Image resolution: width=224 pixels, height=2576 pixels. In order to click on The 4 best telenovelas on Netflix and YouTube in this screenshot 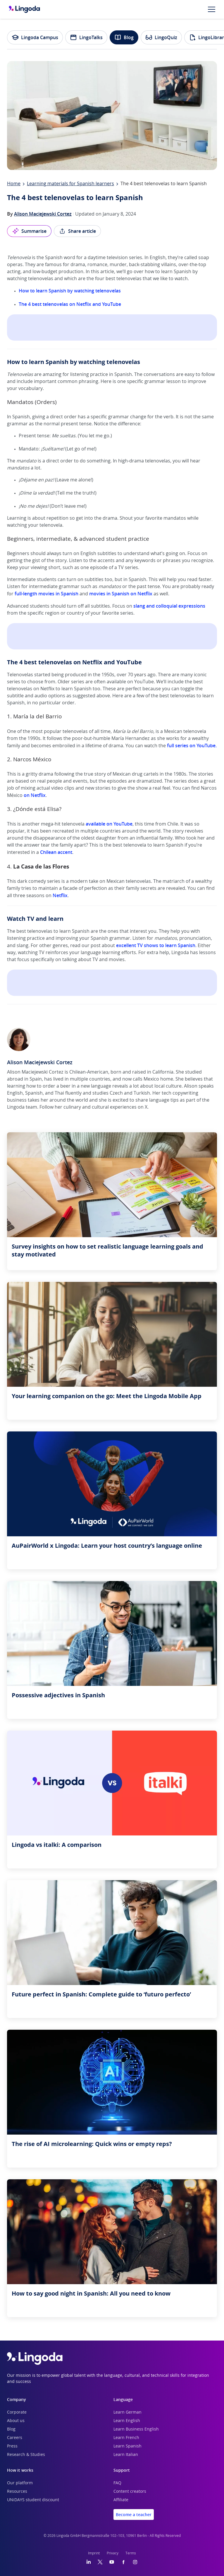, I will do `click(70, 304)`.